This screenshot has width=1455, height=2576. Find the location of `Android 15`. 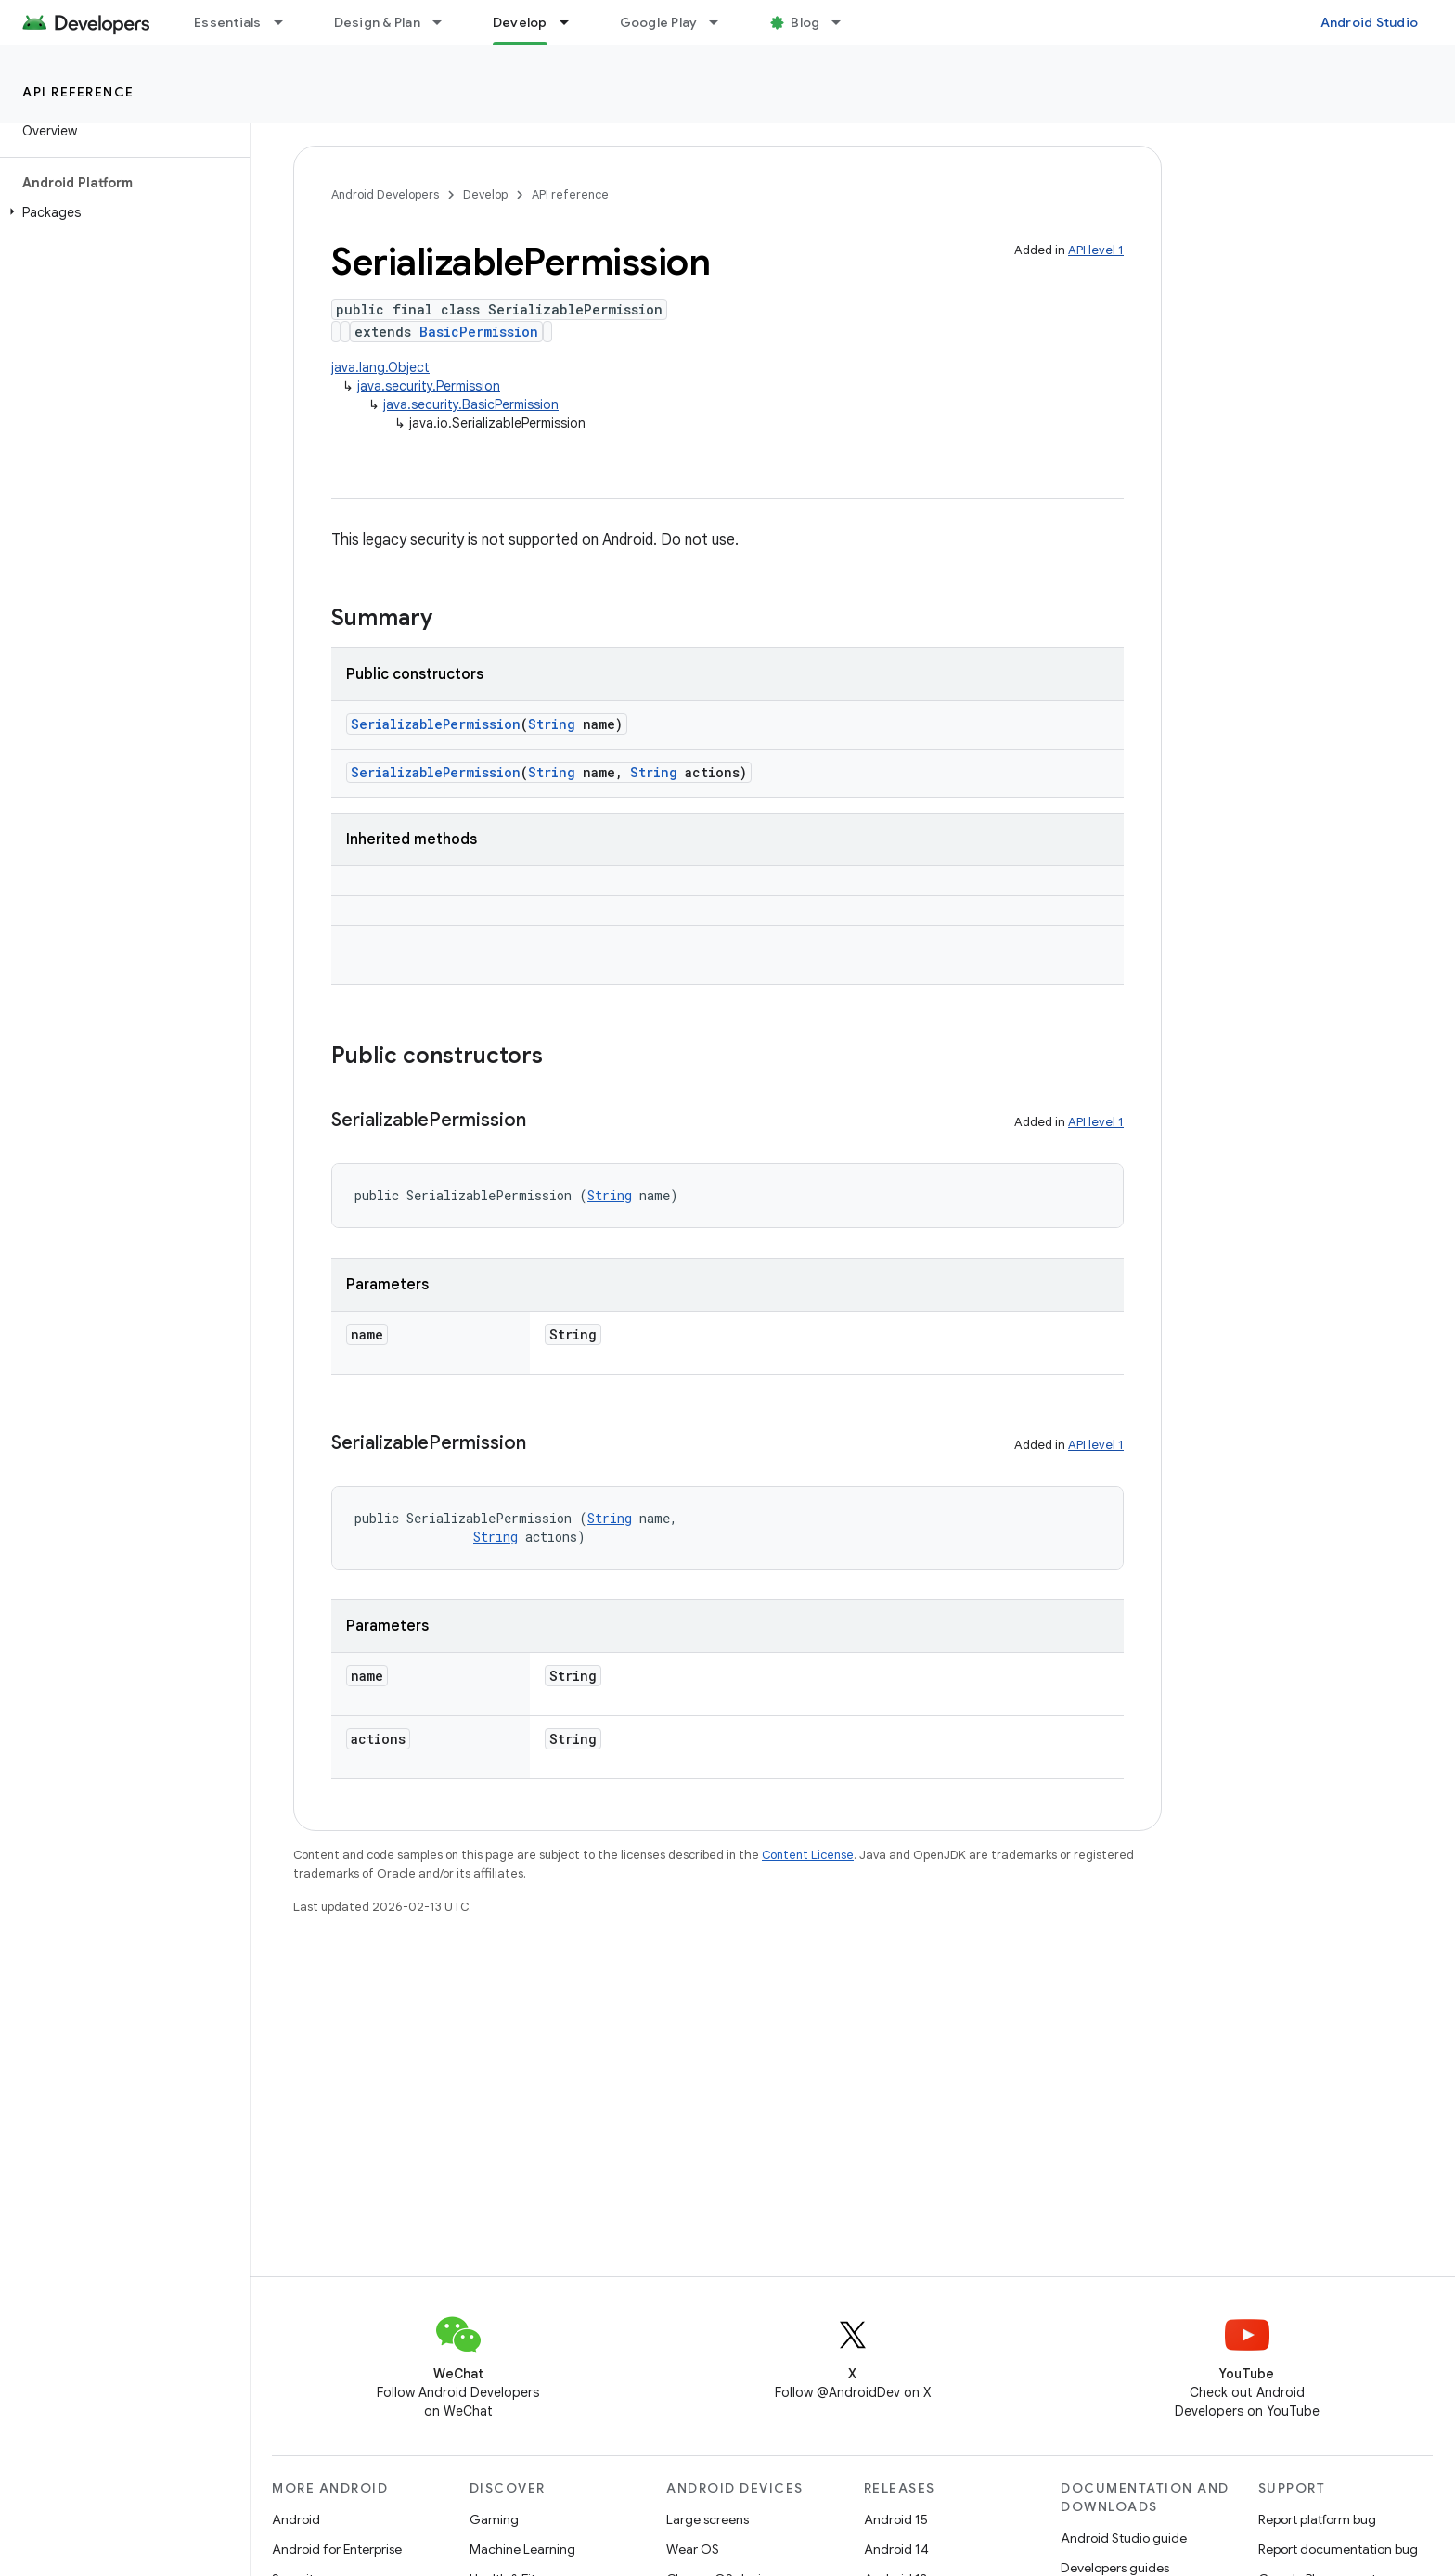

Android 15 is located at coordinates (896, 2519).